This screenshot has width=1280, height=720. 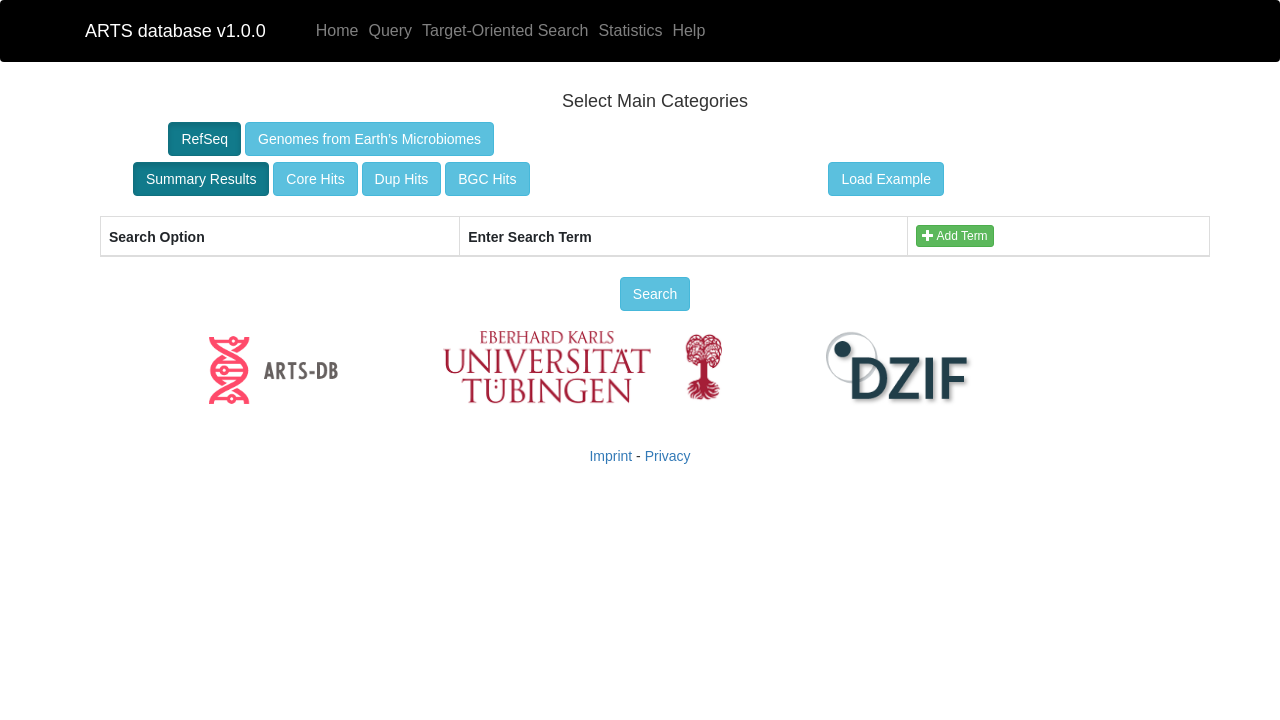 What do you see at coordinates (688, 30) in the screenshot?
I see `Help` at bounding box center [688, 30].